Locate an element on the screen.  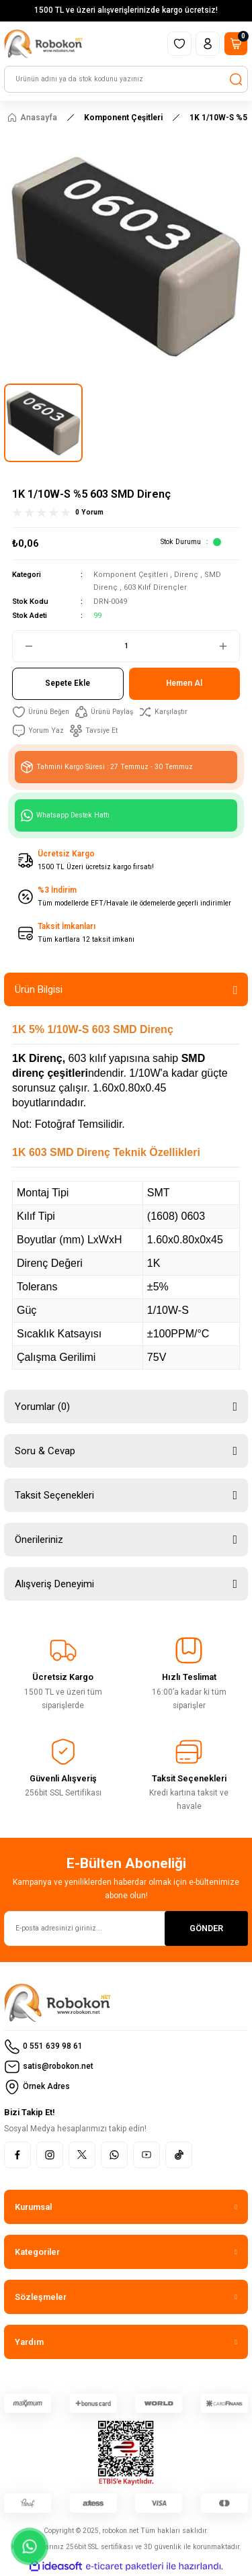
Alışveriş Deneyimi is located at coordinates (54, 1584).